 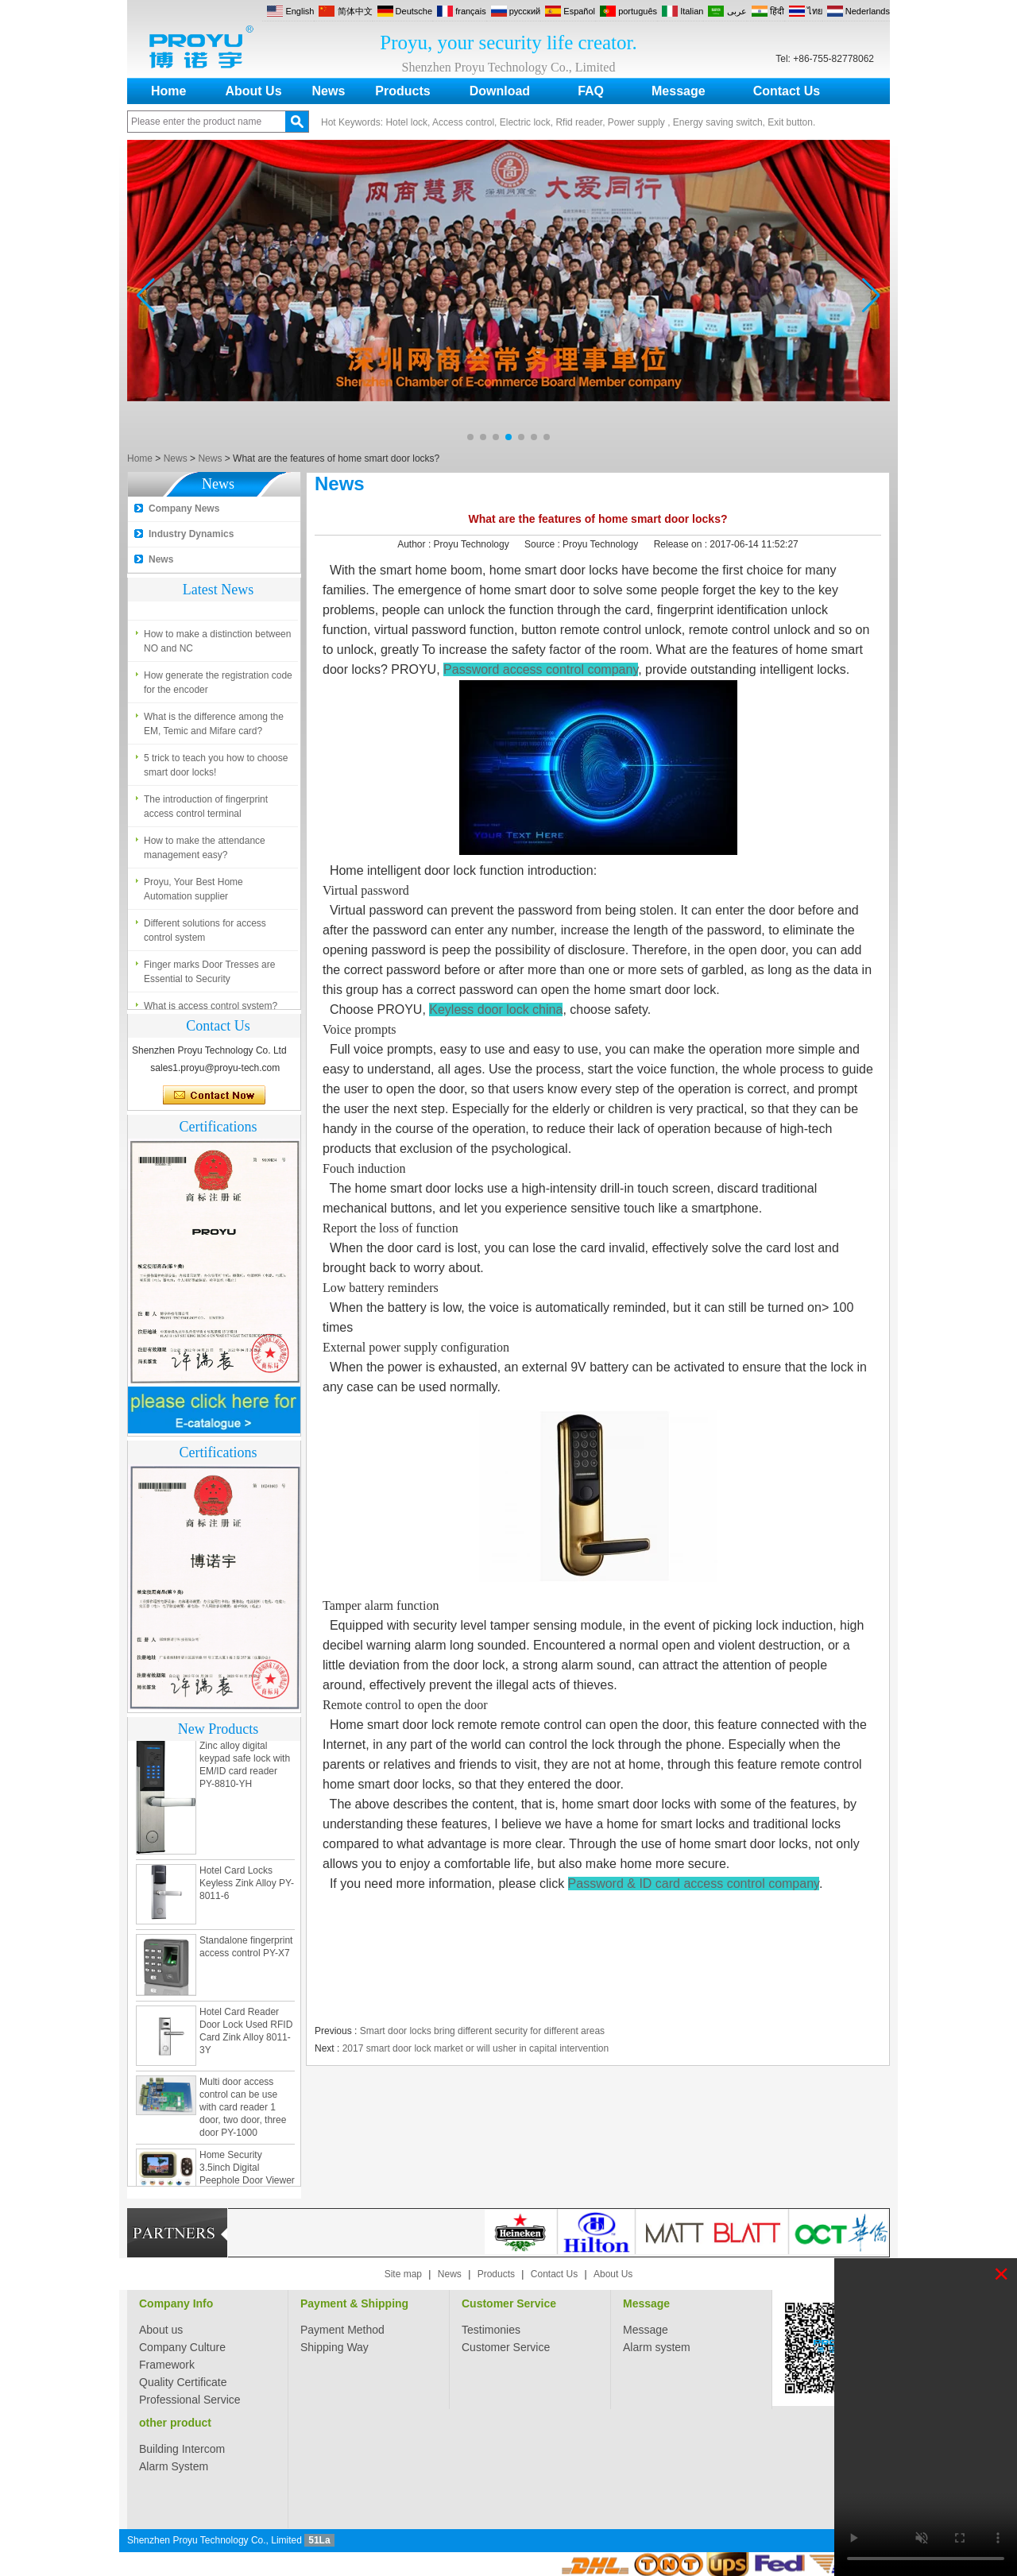 What do you see at coordinates (206, 809) in the screenshot?
I see `The introduction of fingerprint access control terminal` at bounding box center [206, 809].